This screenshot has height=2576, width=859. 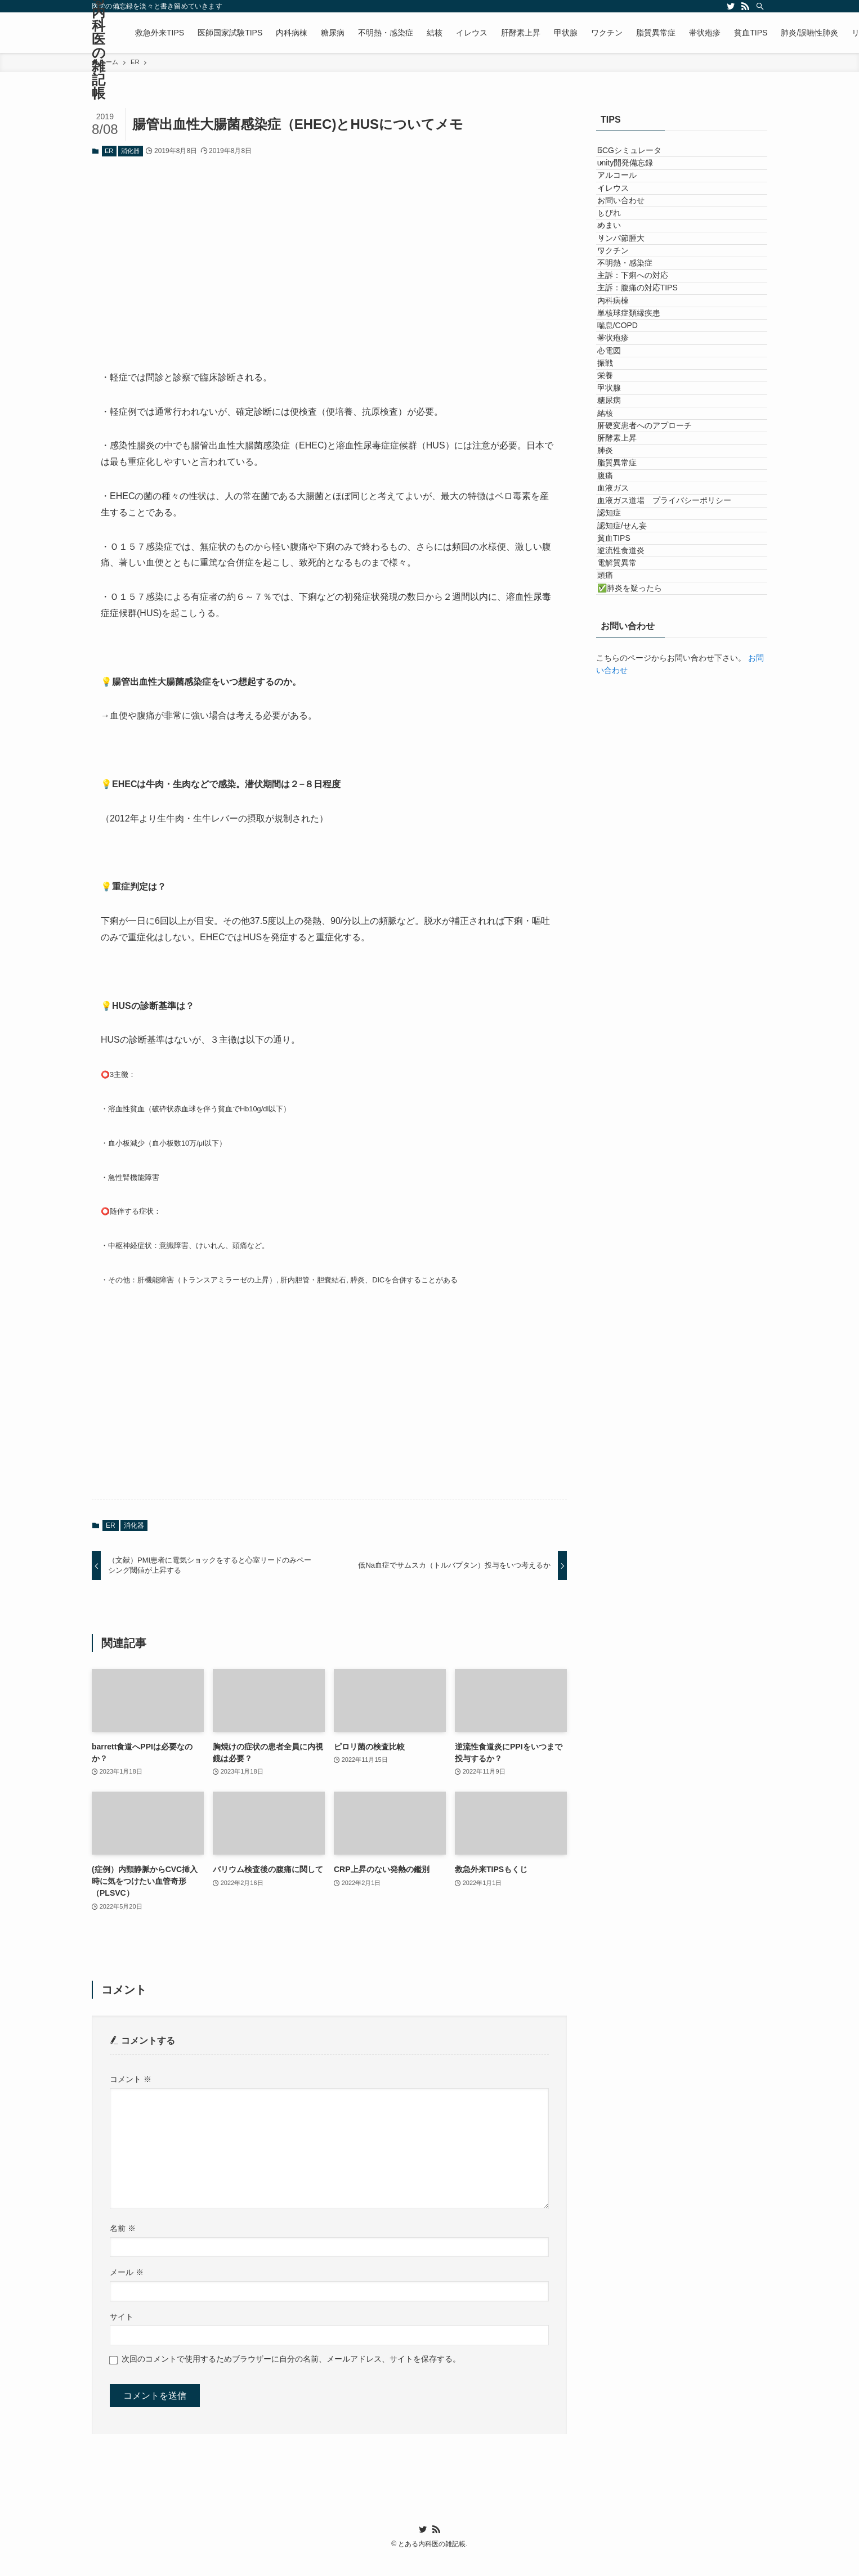 I want to click on メール, so click(x=127, y=2272).